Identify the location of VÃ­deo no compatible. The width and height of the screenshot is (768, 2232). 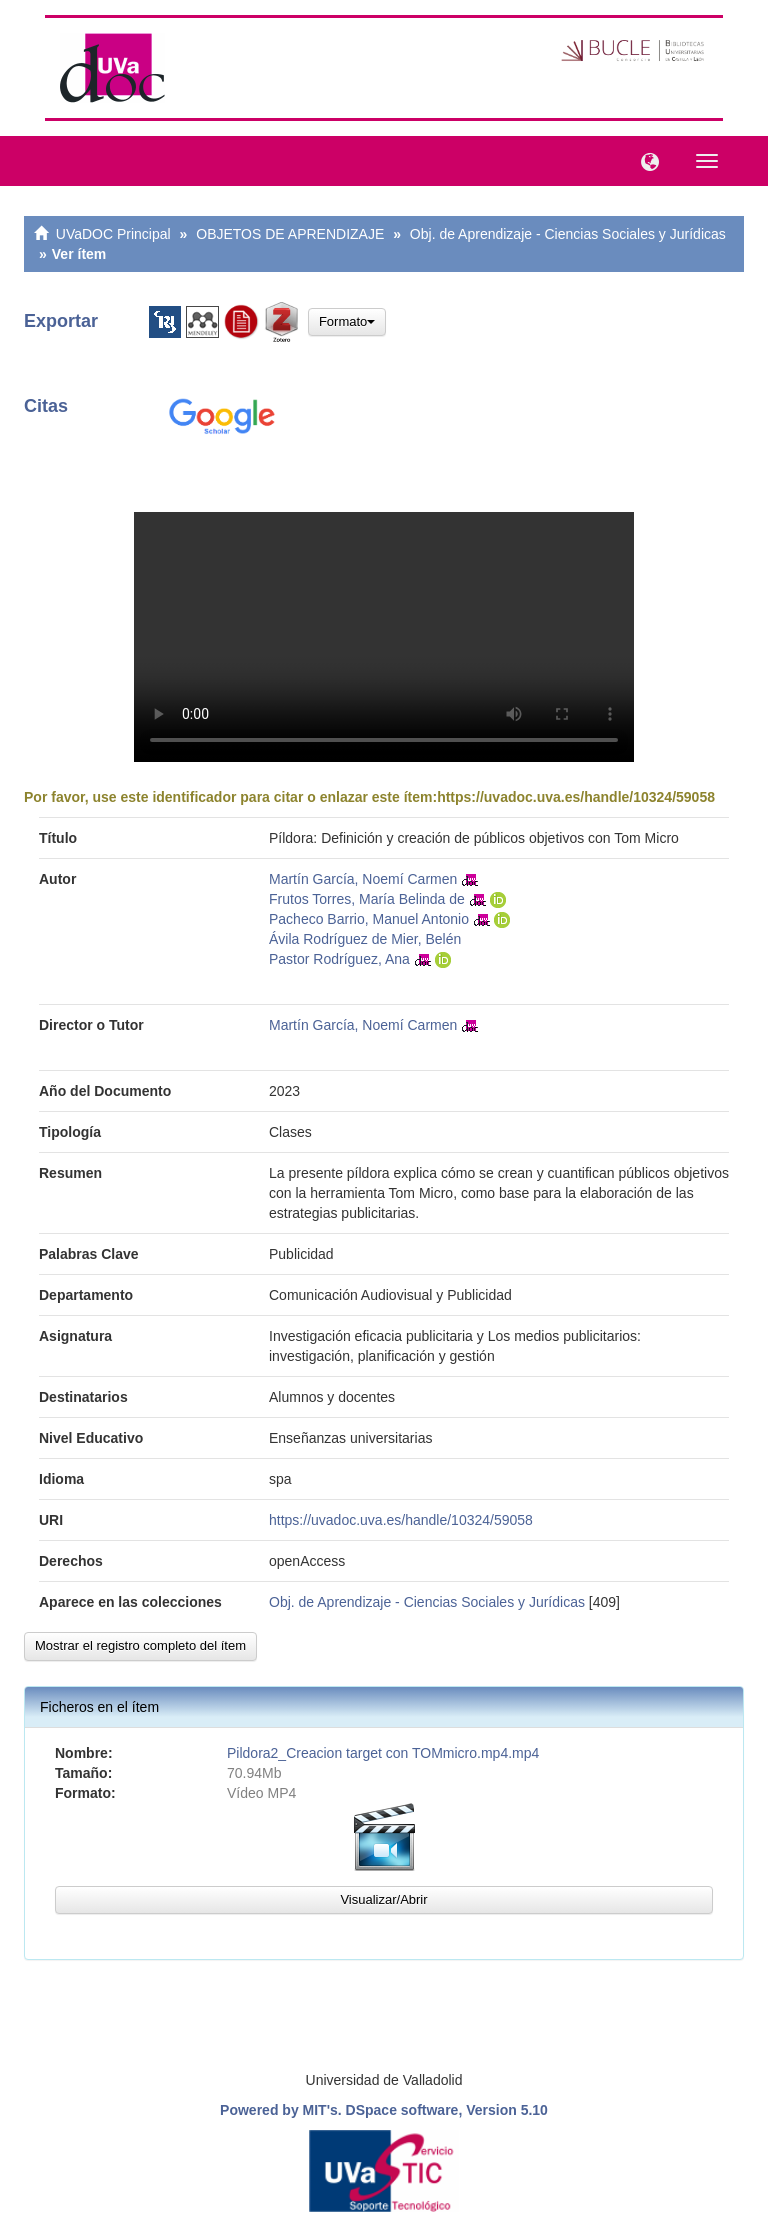
(384, 637).